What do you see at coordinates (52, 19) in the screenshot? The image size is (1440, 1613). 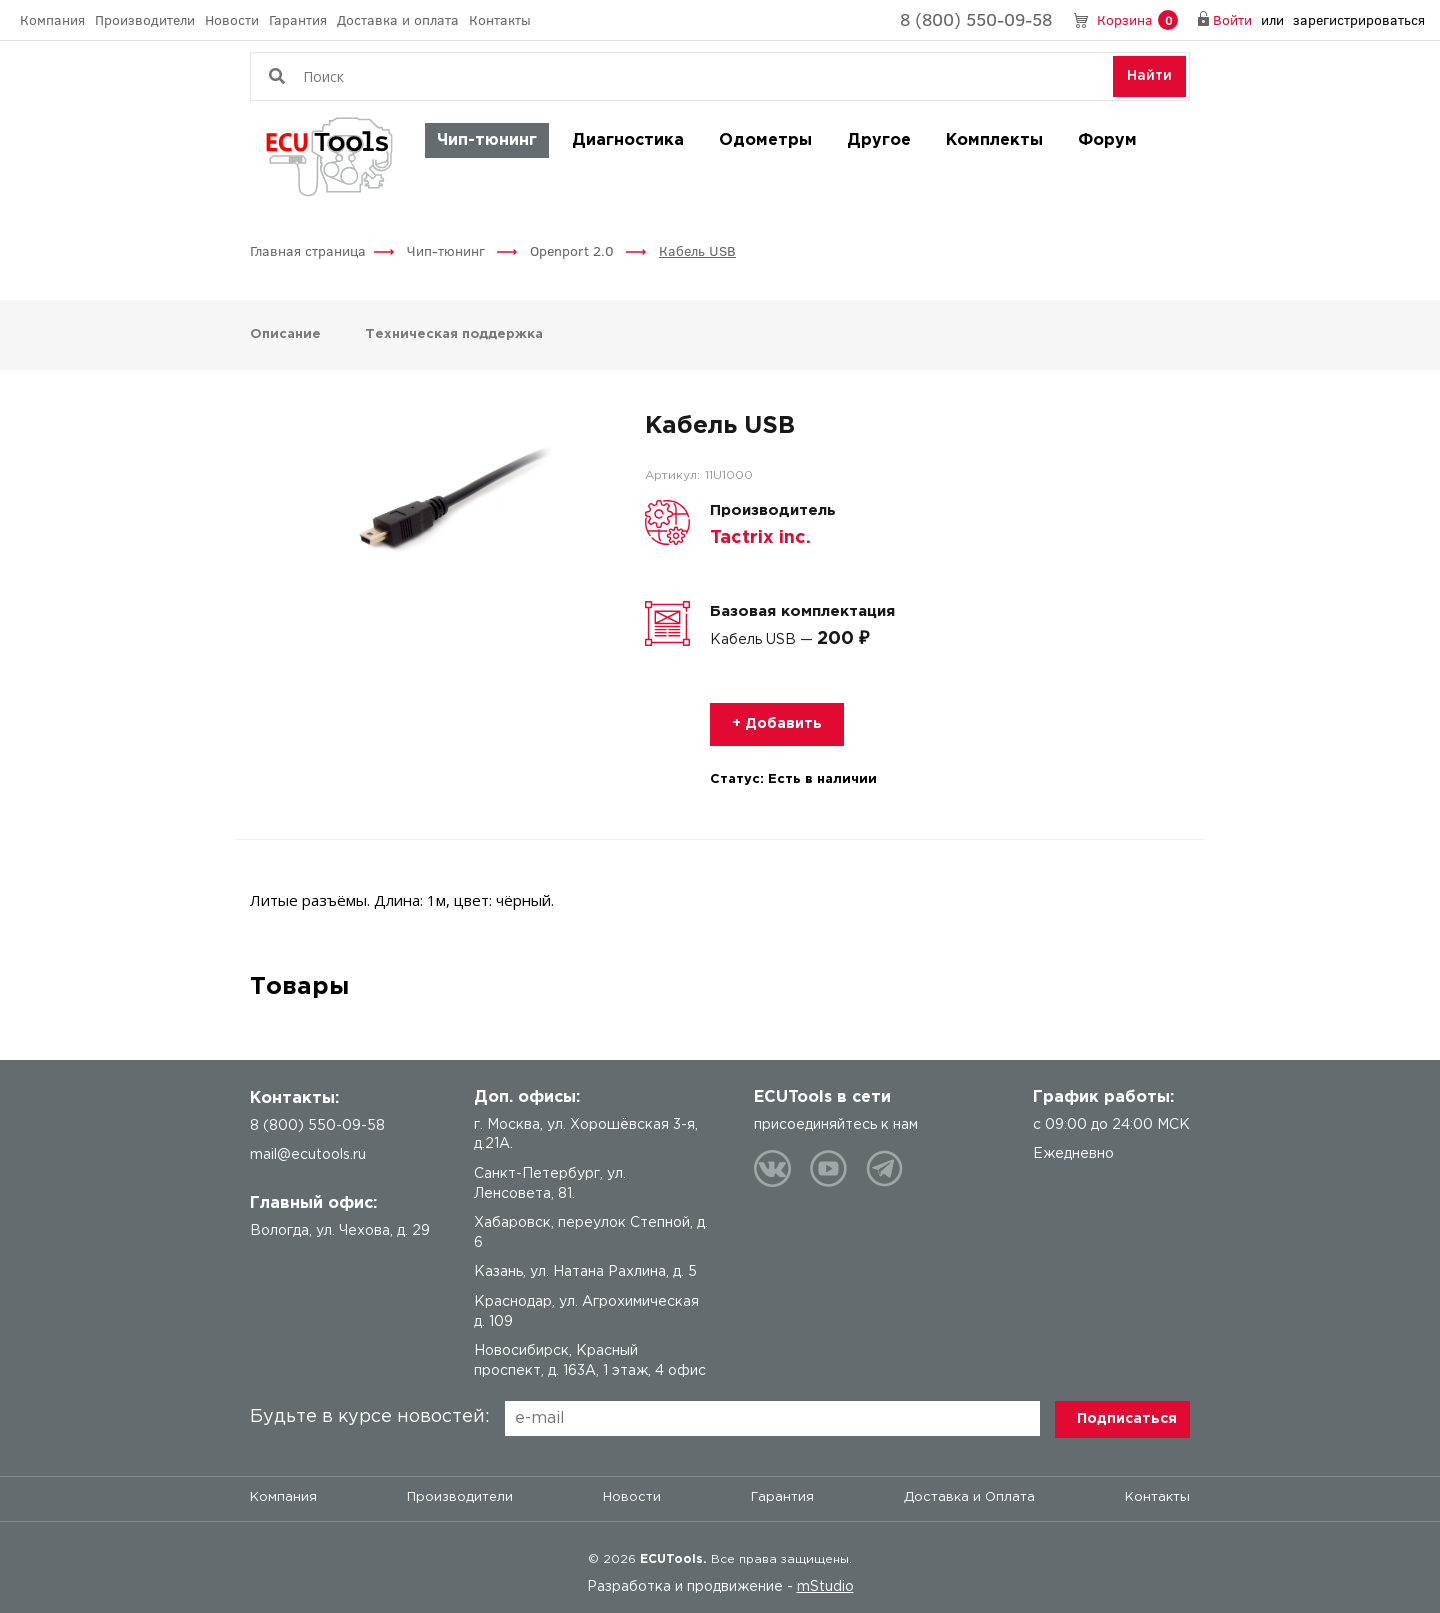 I see `Компания` at bounding box center [52, 19].